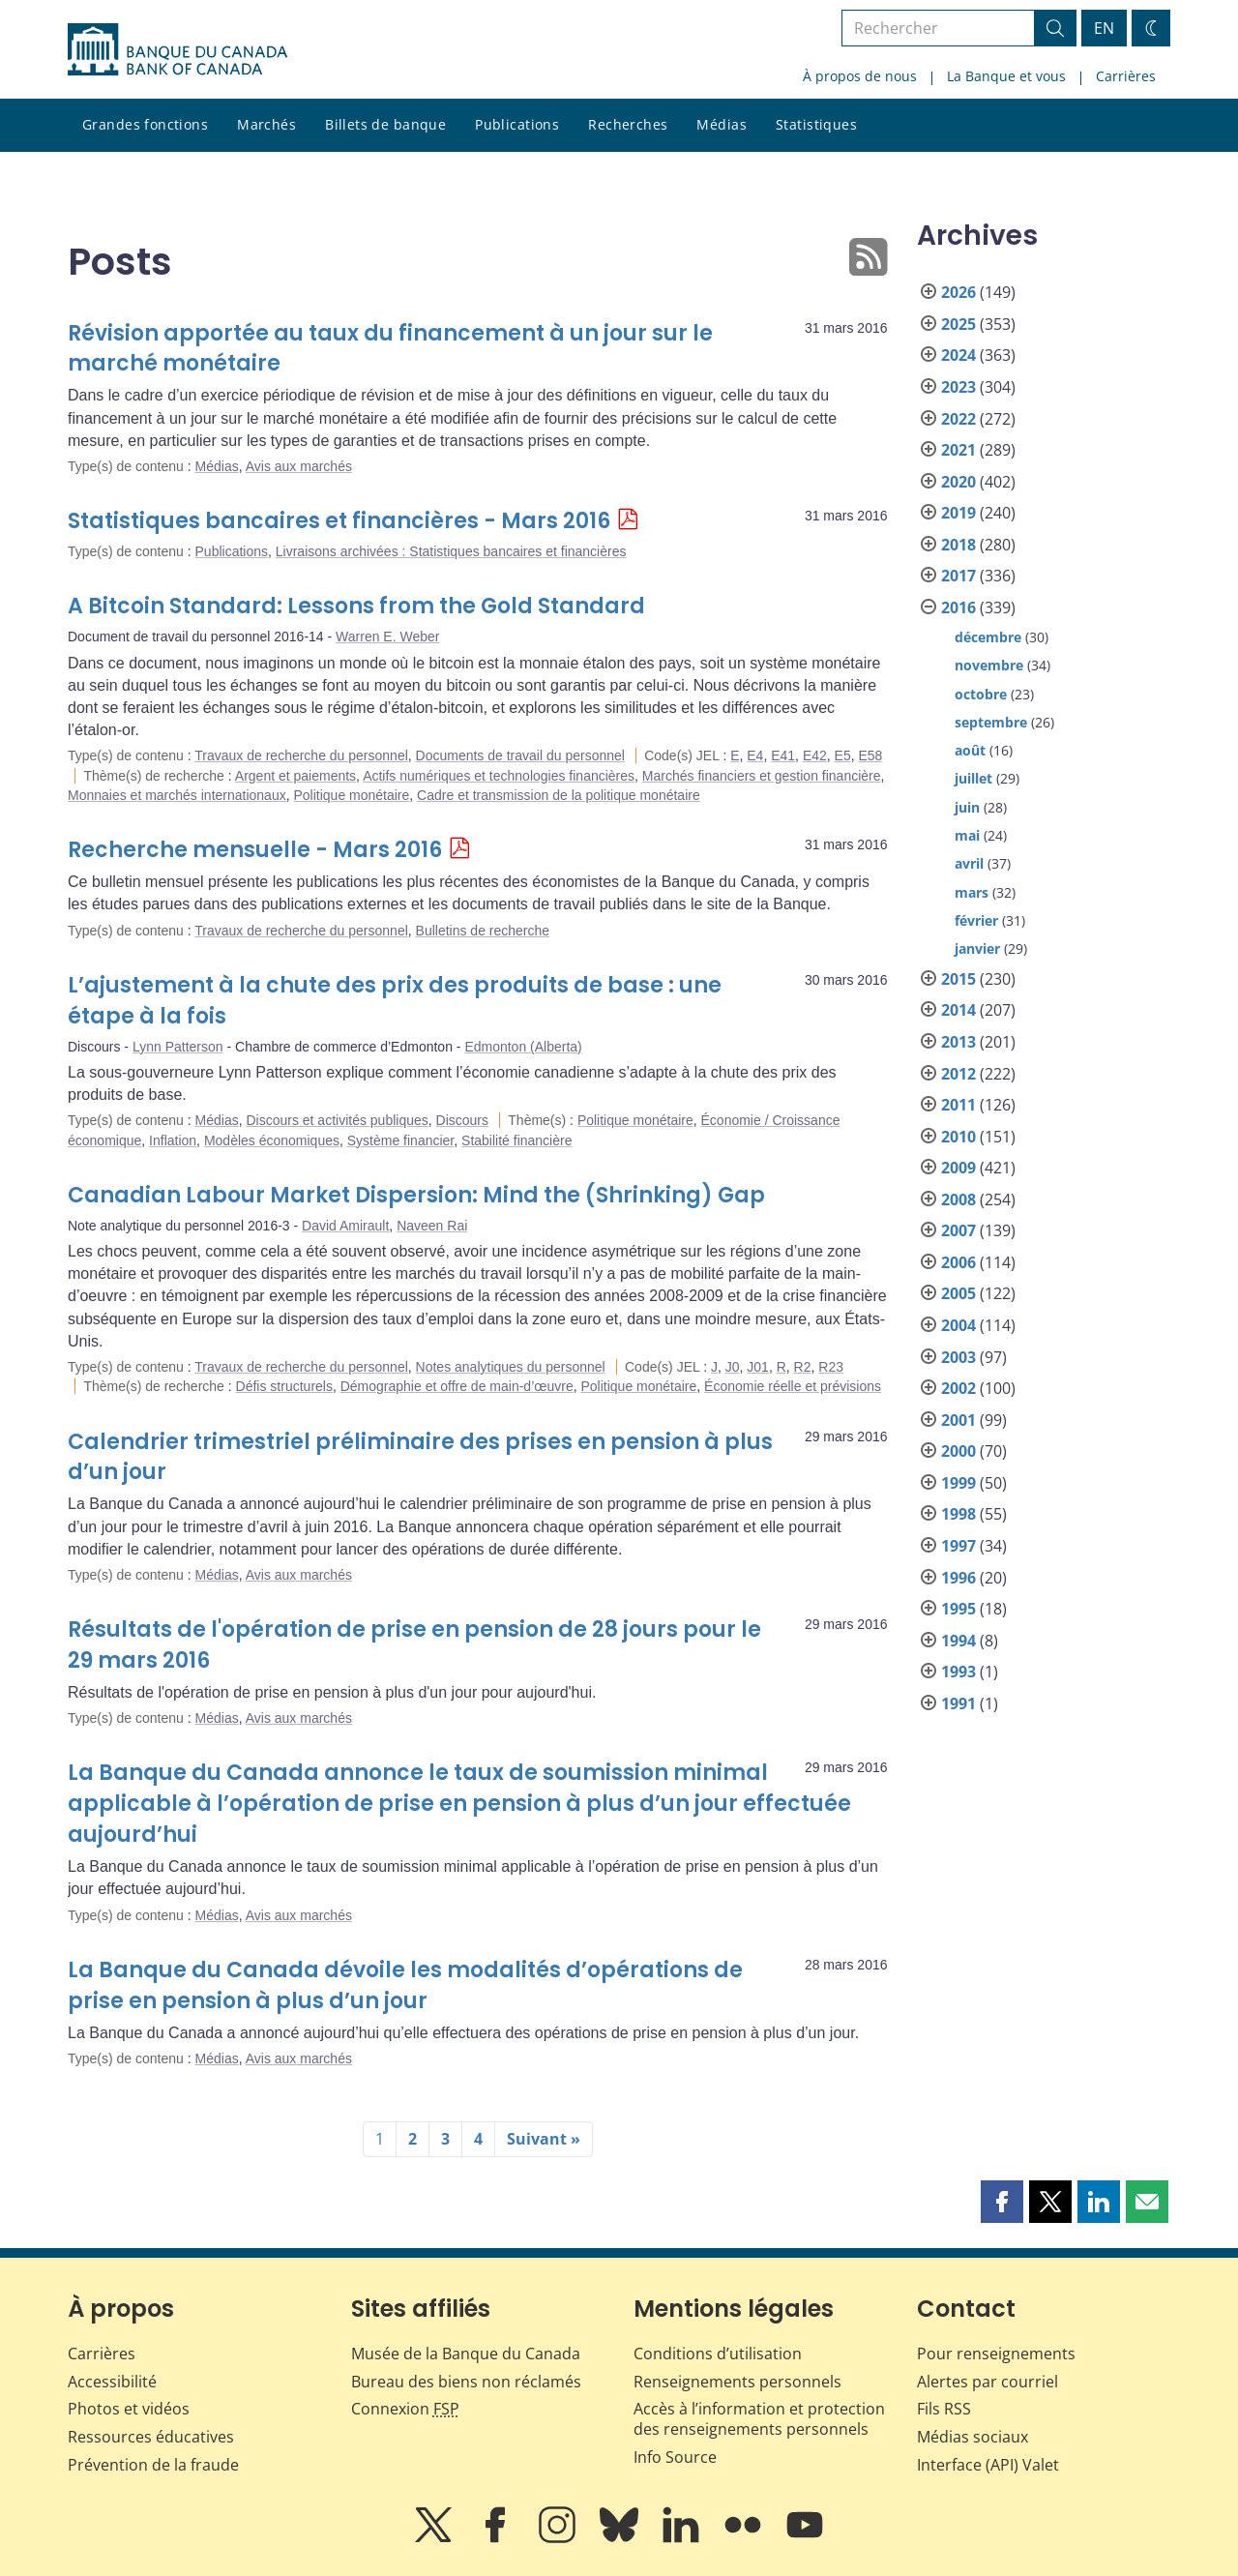  Describe the element at coordinates (972, 2436) in the screenshot. I see `Médias sociaux` at that location.